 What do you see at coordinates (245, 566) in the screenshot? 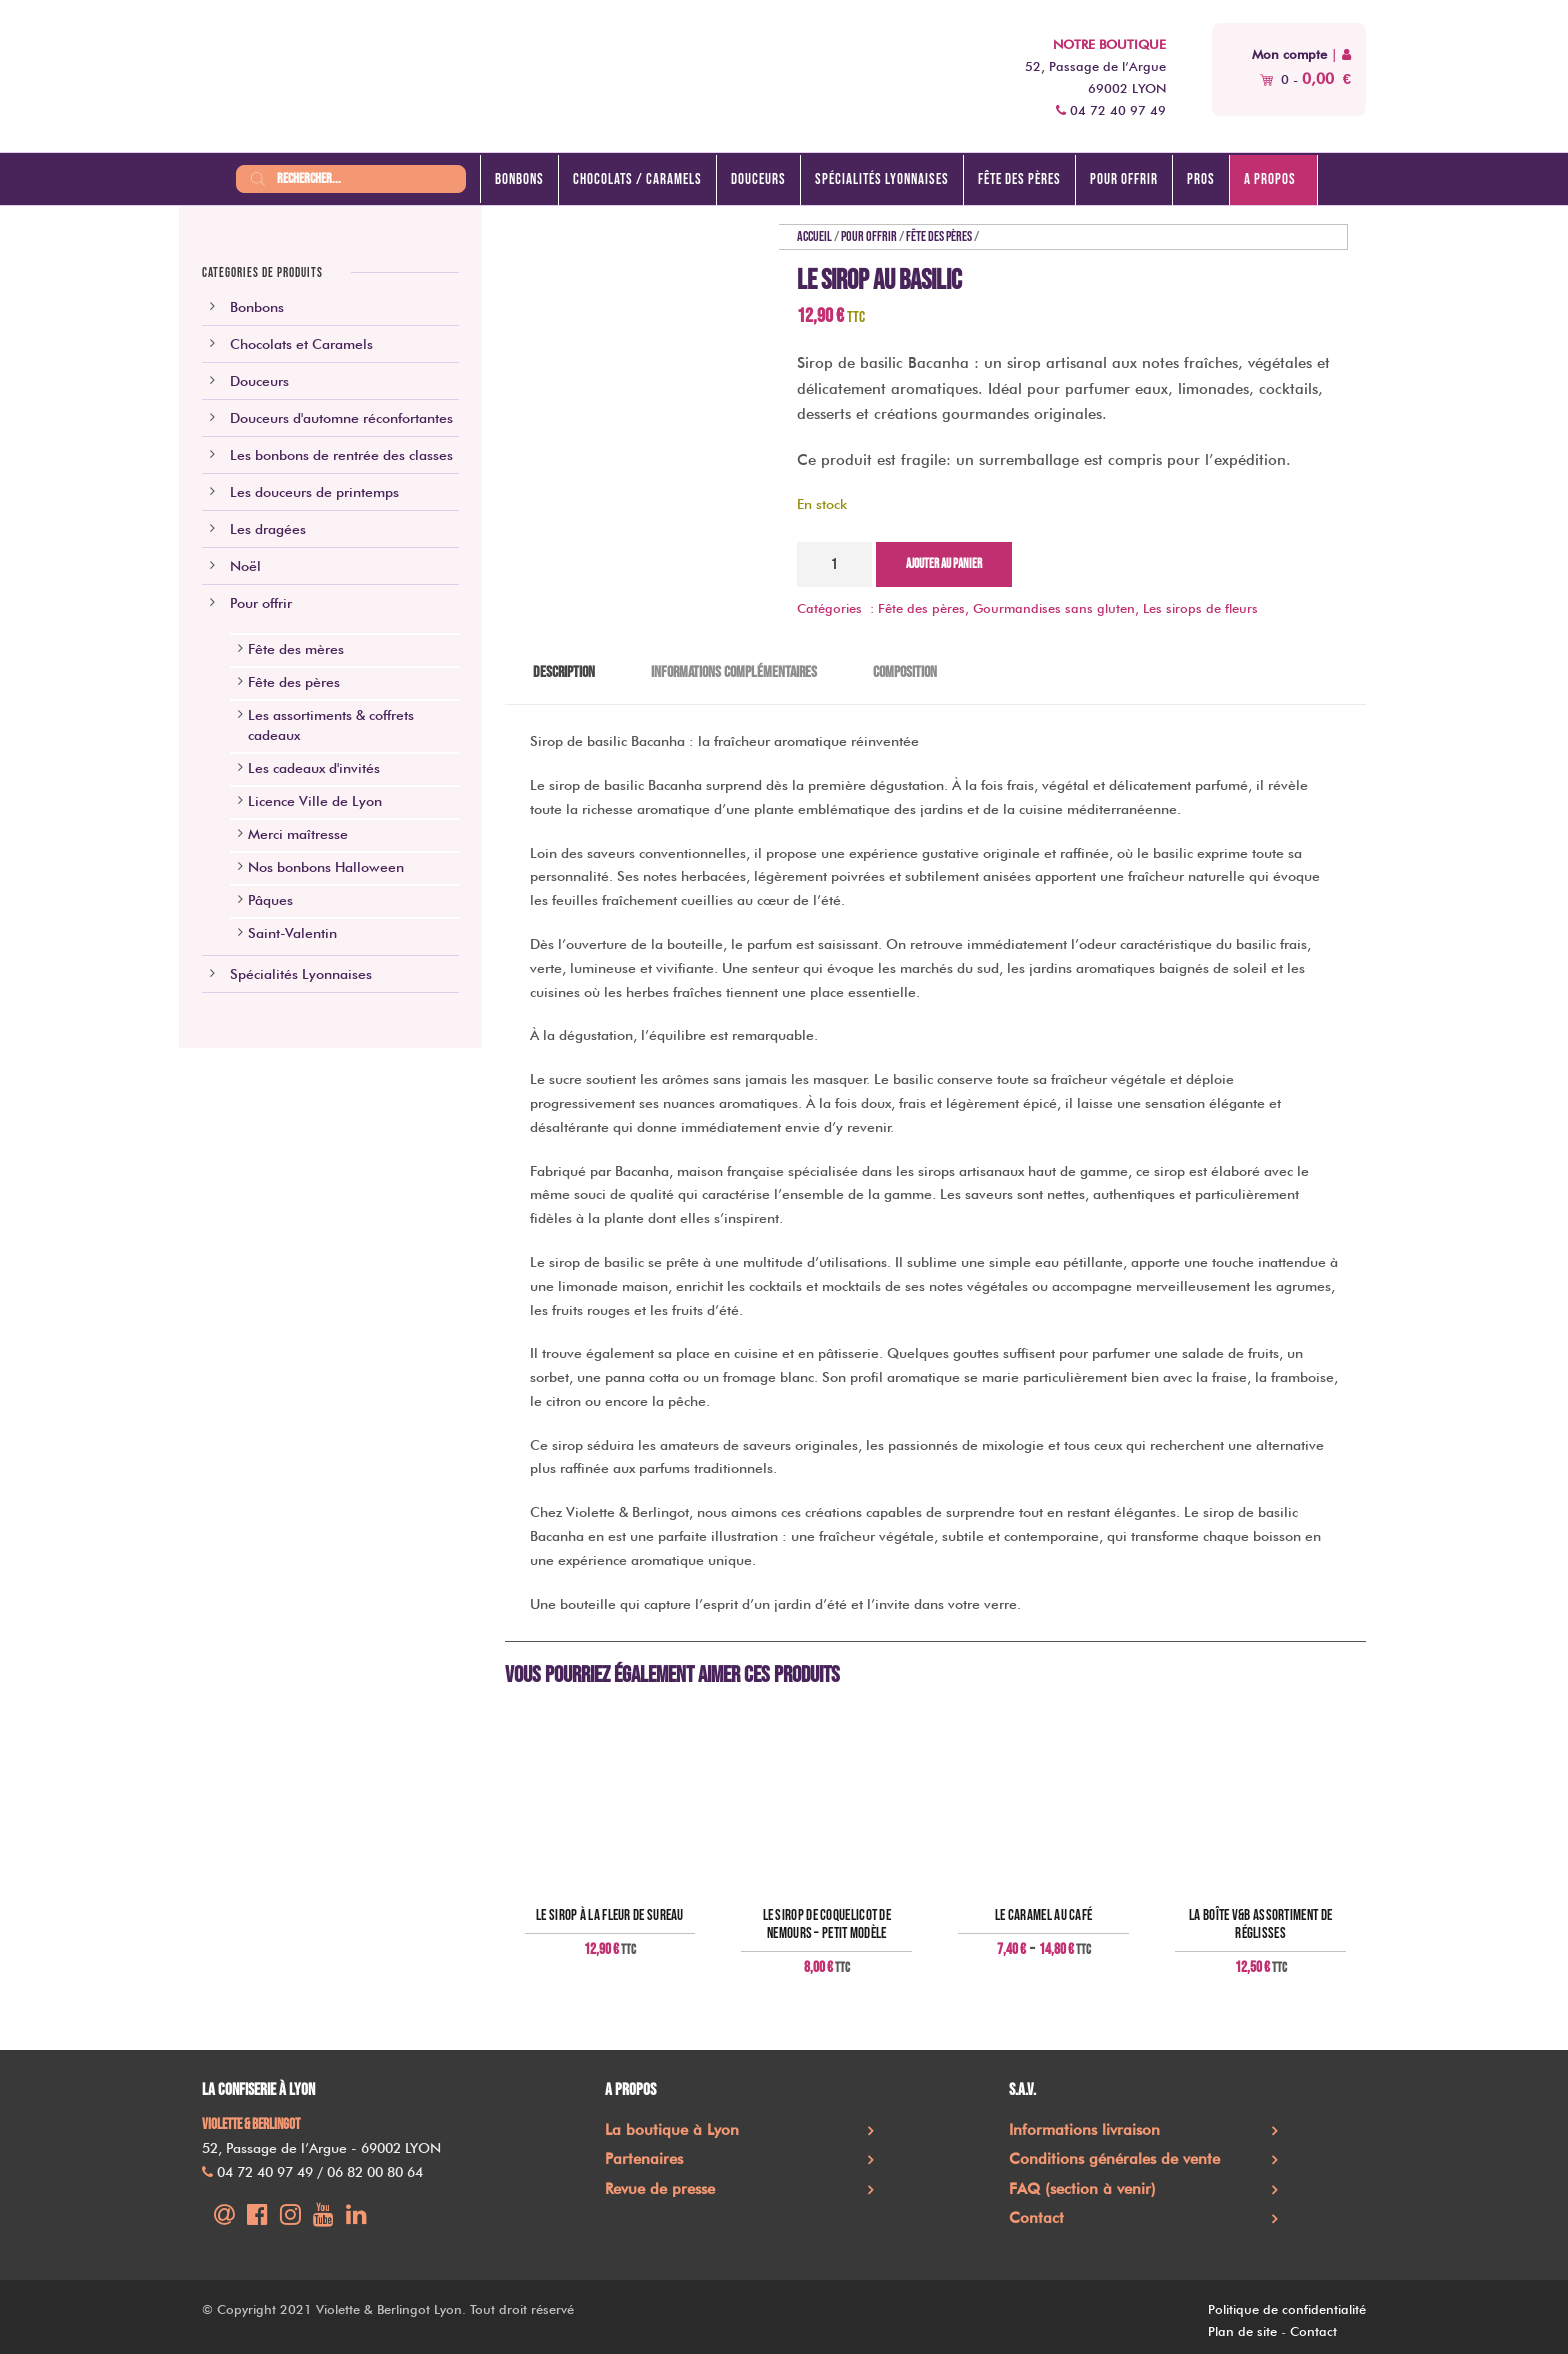
I see `Noël` at bounding box center [245, 566].